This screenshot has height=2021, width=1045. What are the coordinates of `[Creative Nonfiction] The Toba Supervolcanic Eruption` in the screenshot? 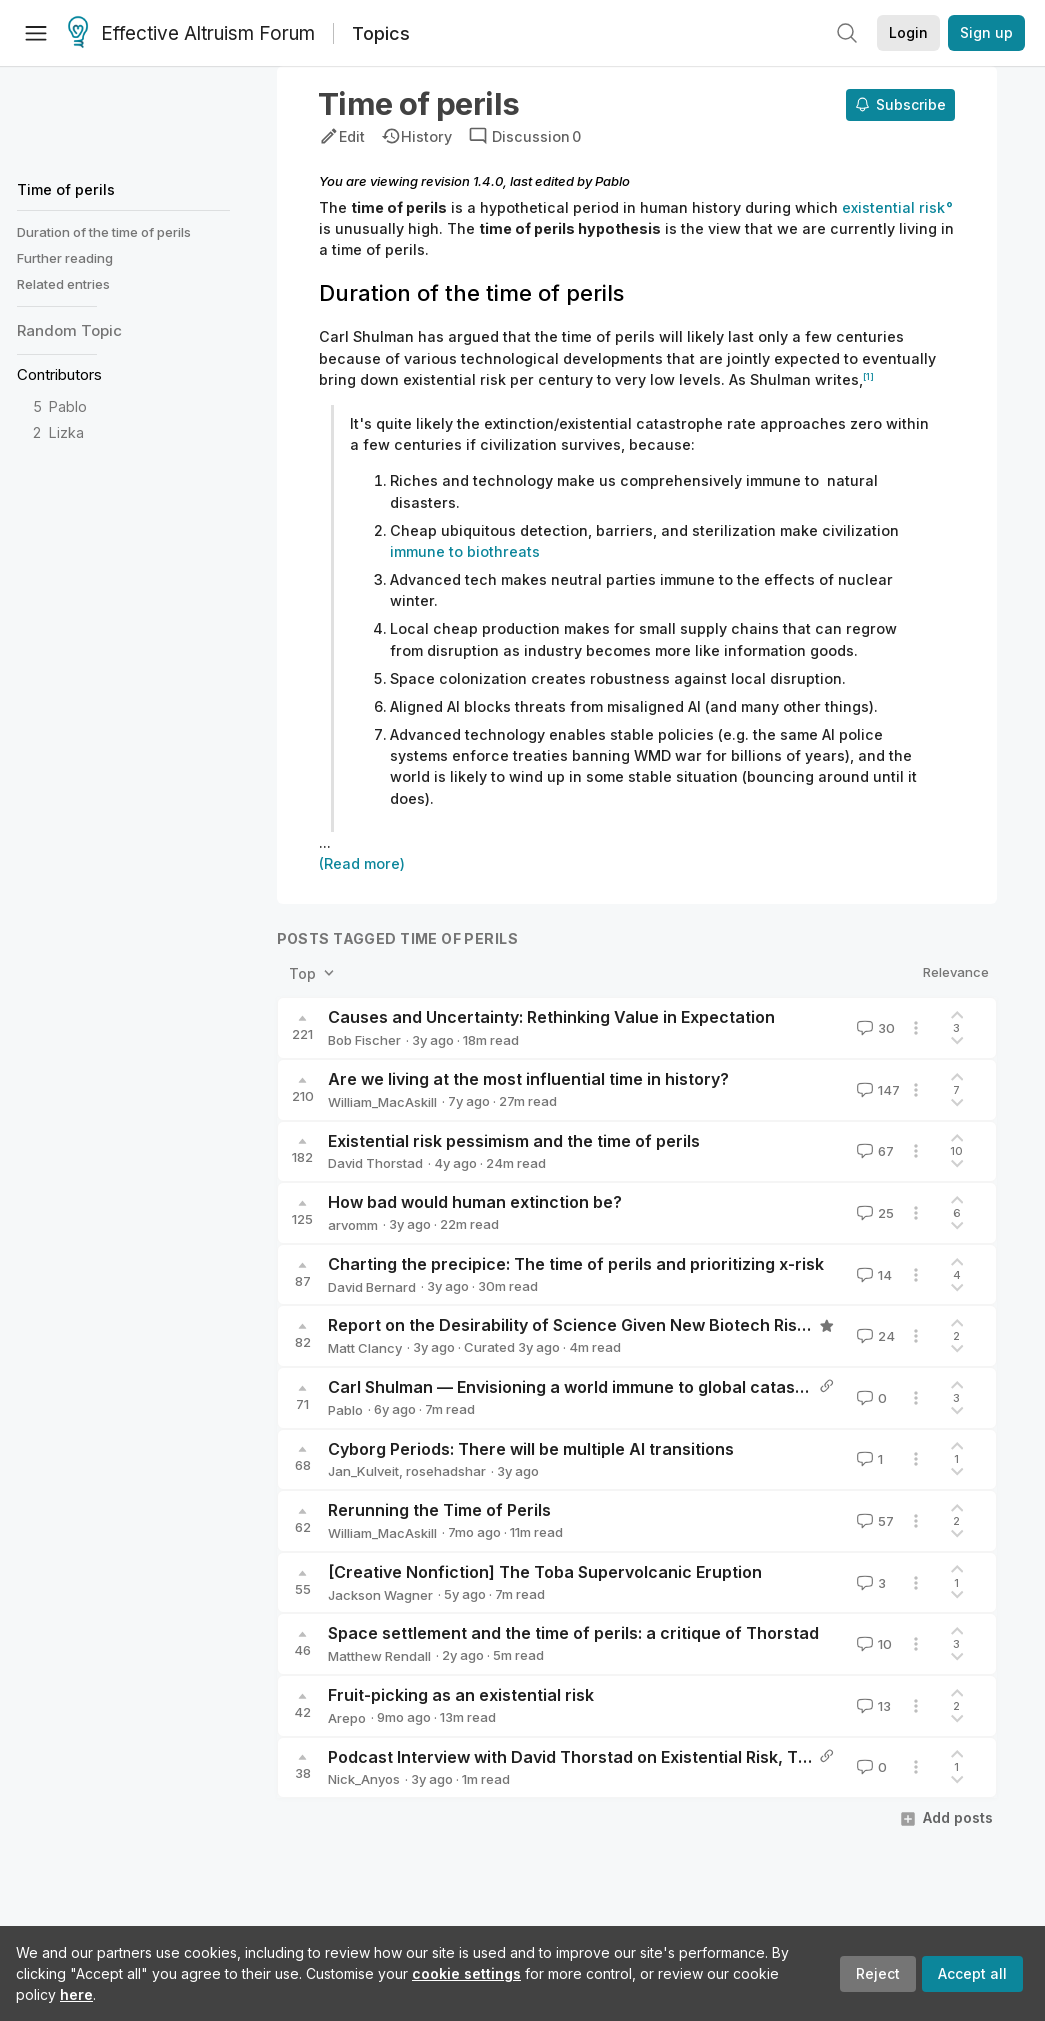 It's located at (545, 1572).